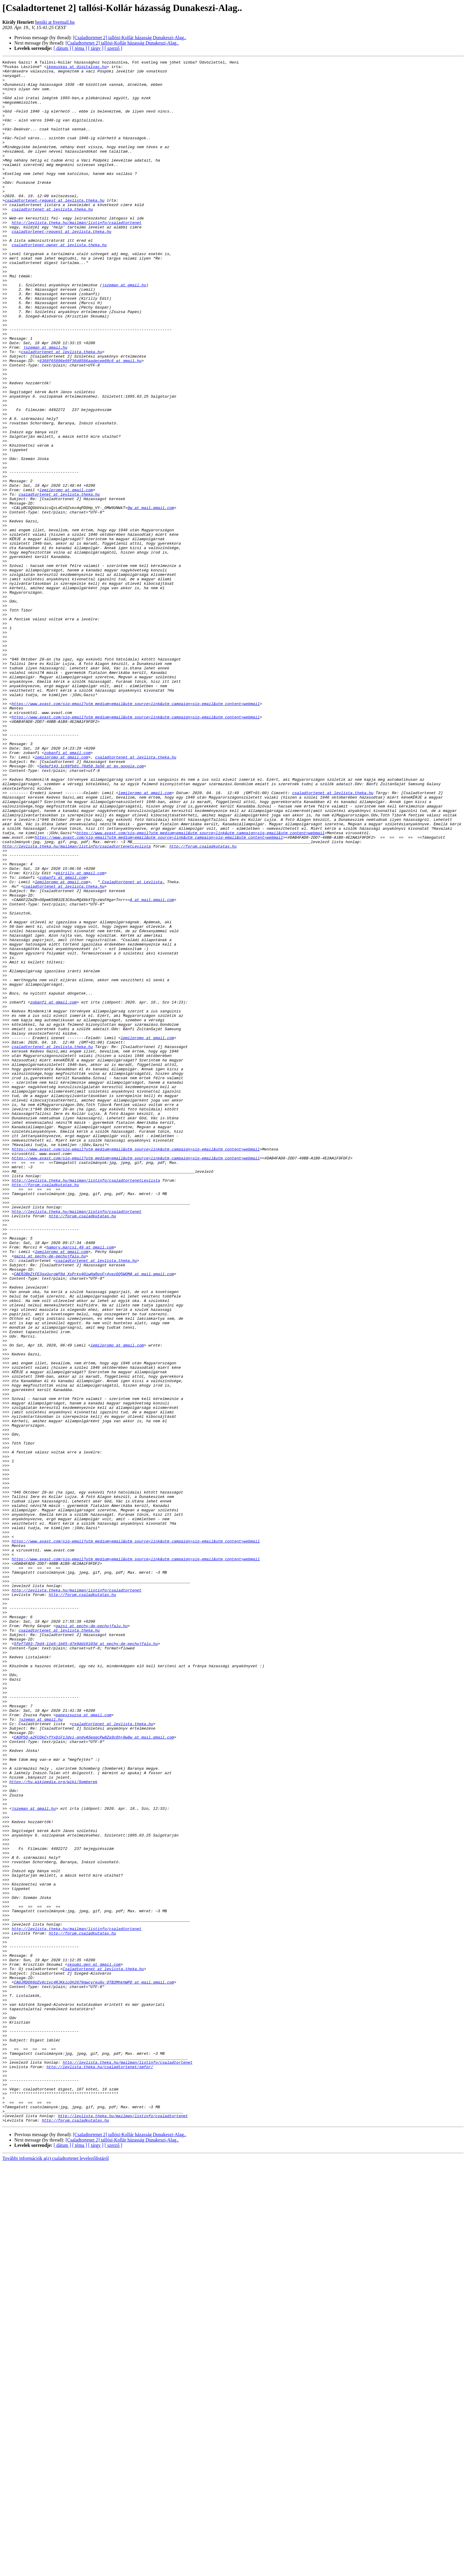  What do you see at coordinates (124, 330) in the screenshot?
I see `jszeman at gmail.hu` at bounding box center [124, 330].